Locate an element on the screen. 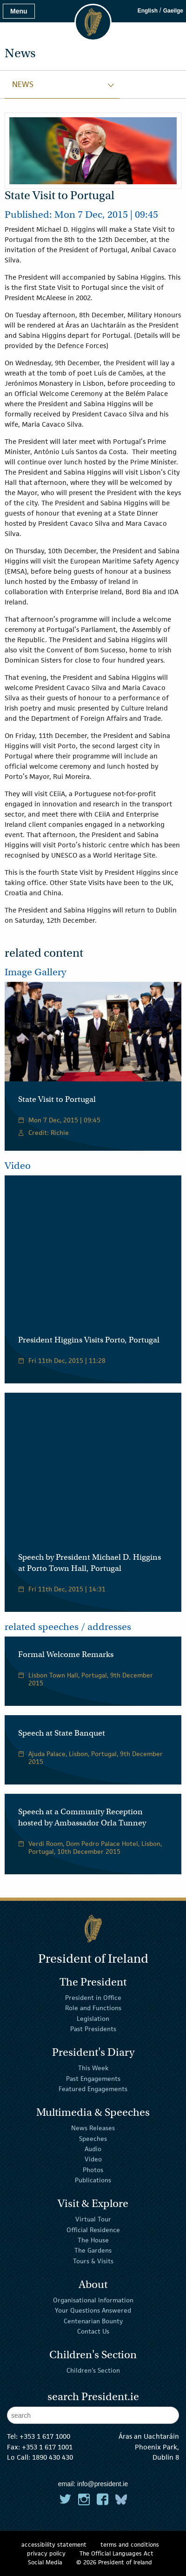 Image resolution: width=186 pixels, height=2576 pixels. Photos is located at coordinates (93, 2170).